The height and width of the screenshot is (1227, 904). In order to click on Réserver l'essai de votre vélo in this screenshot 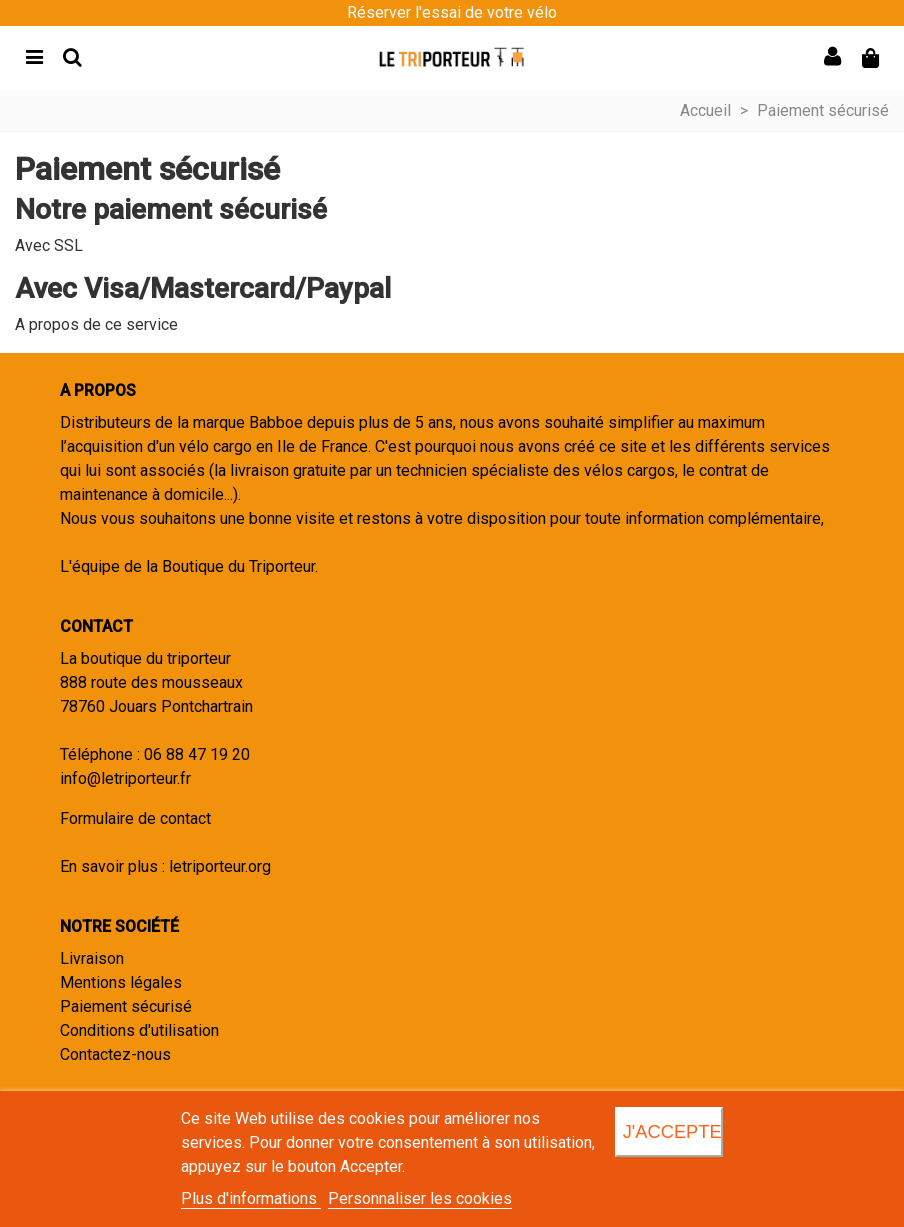, I will do `click(452, 12)`.